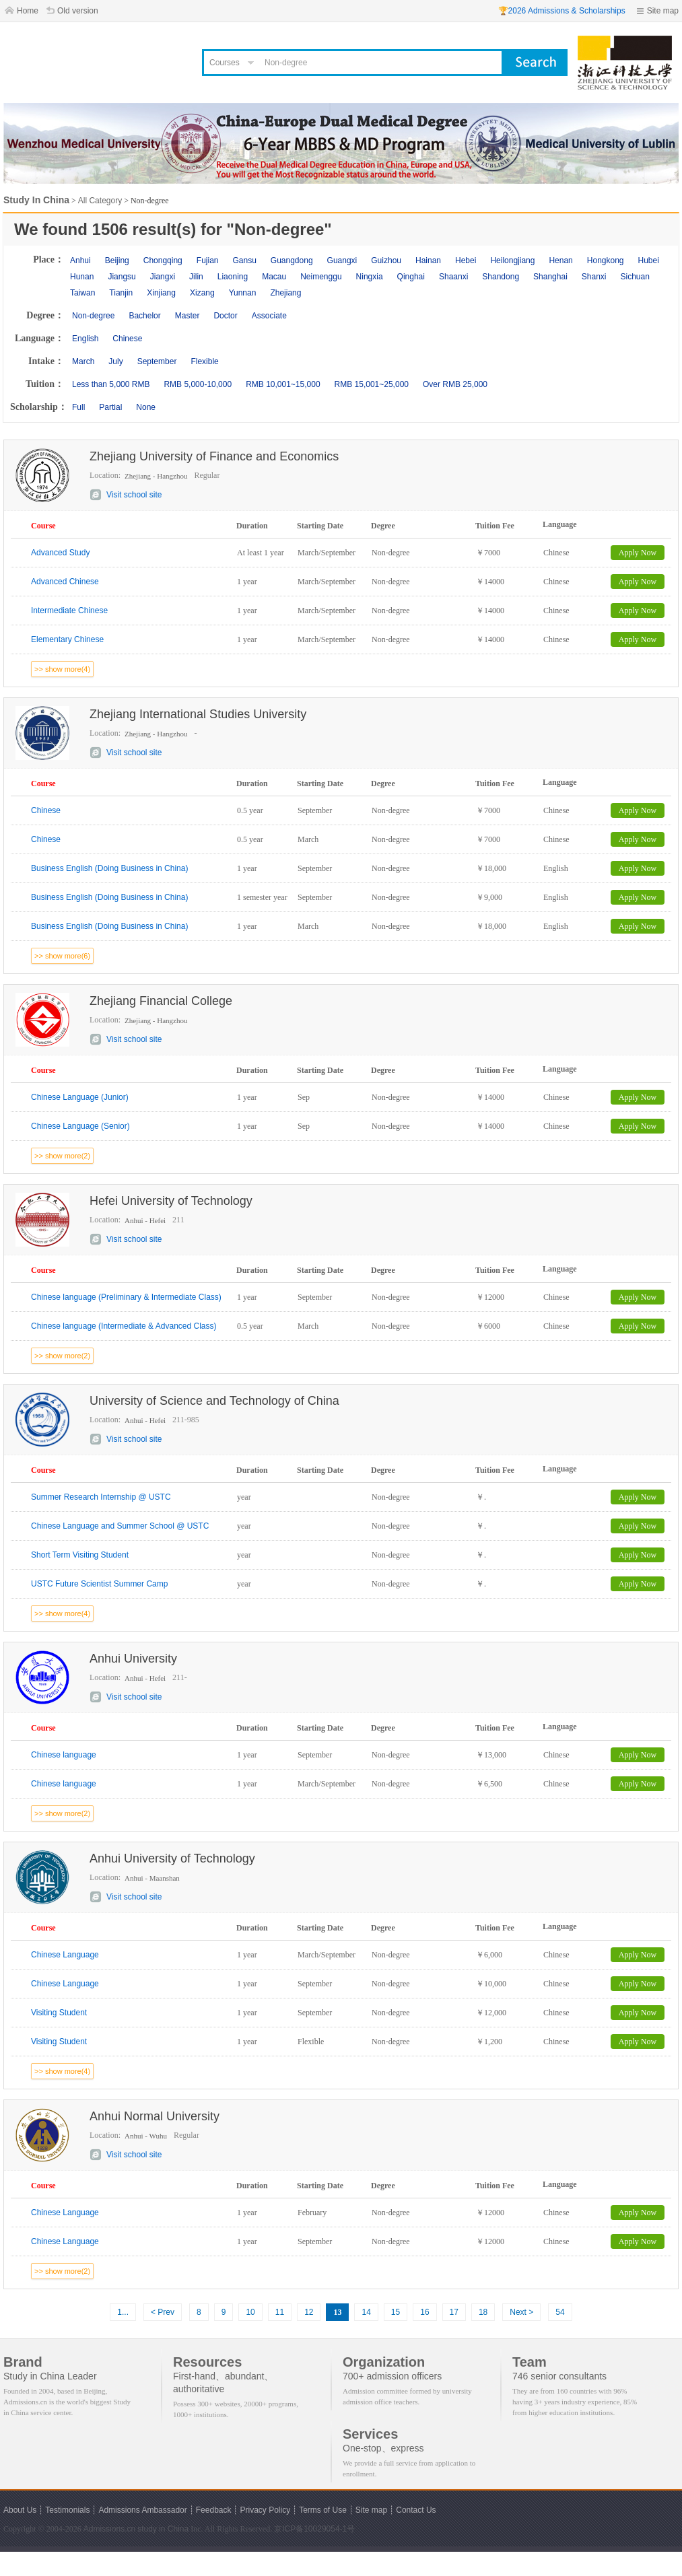  Describe the element at coordinates (386, 260) in the screenshot. I see `Guizhou` at that location.